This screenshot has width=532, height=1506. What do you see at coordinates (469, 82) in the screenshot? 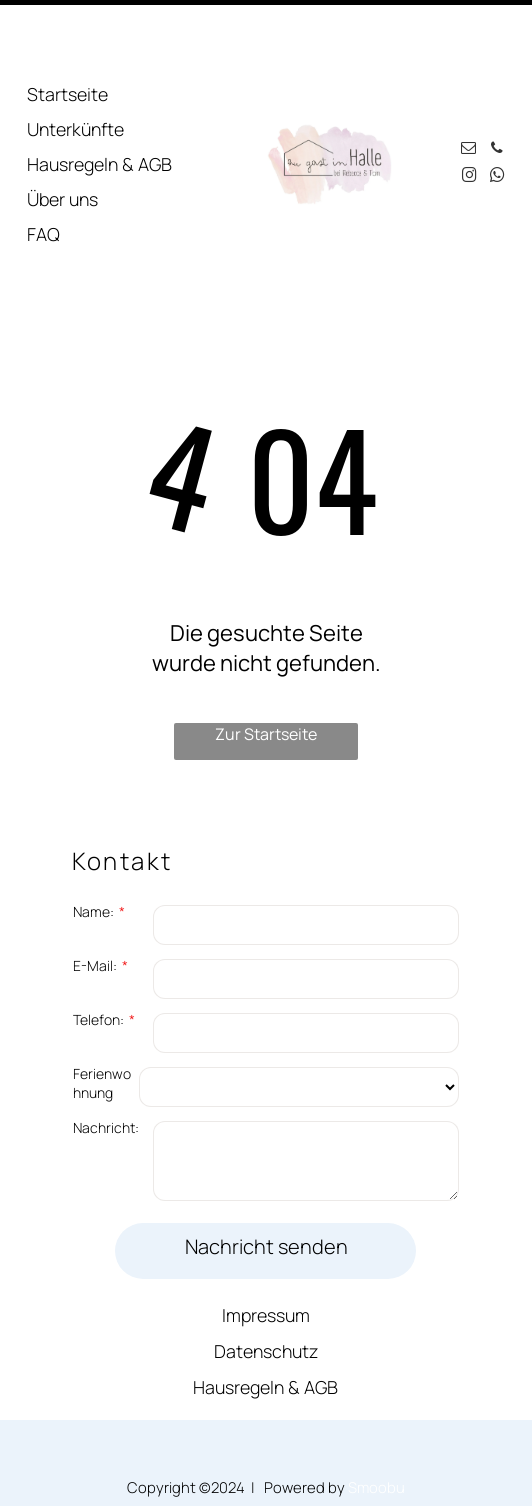
I see `[email]` at bounding box center [469, 82].